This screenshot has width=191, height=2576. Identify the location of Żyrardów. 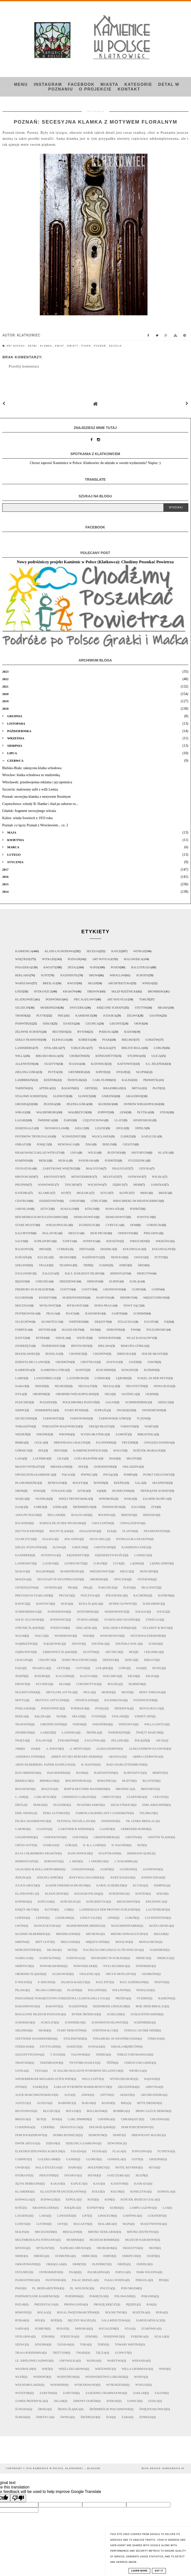
(66, 1740).